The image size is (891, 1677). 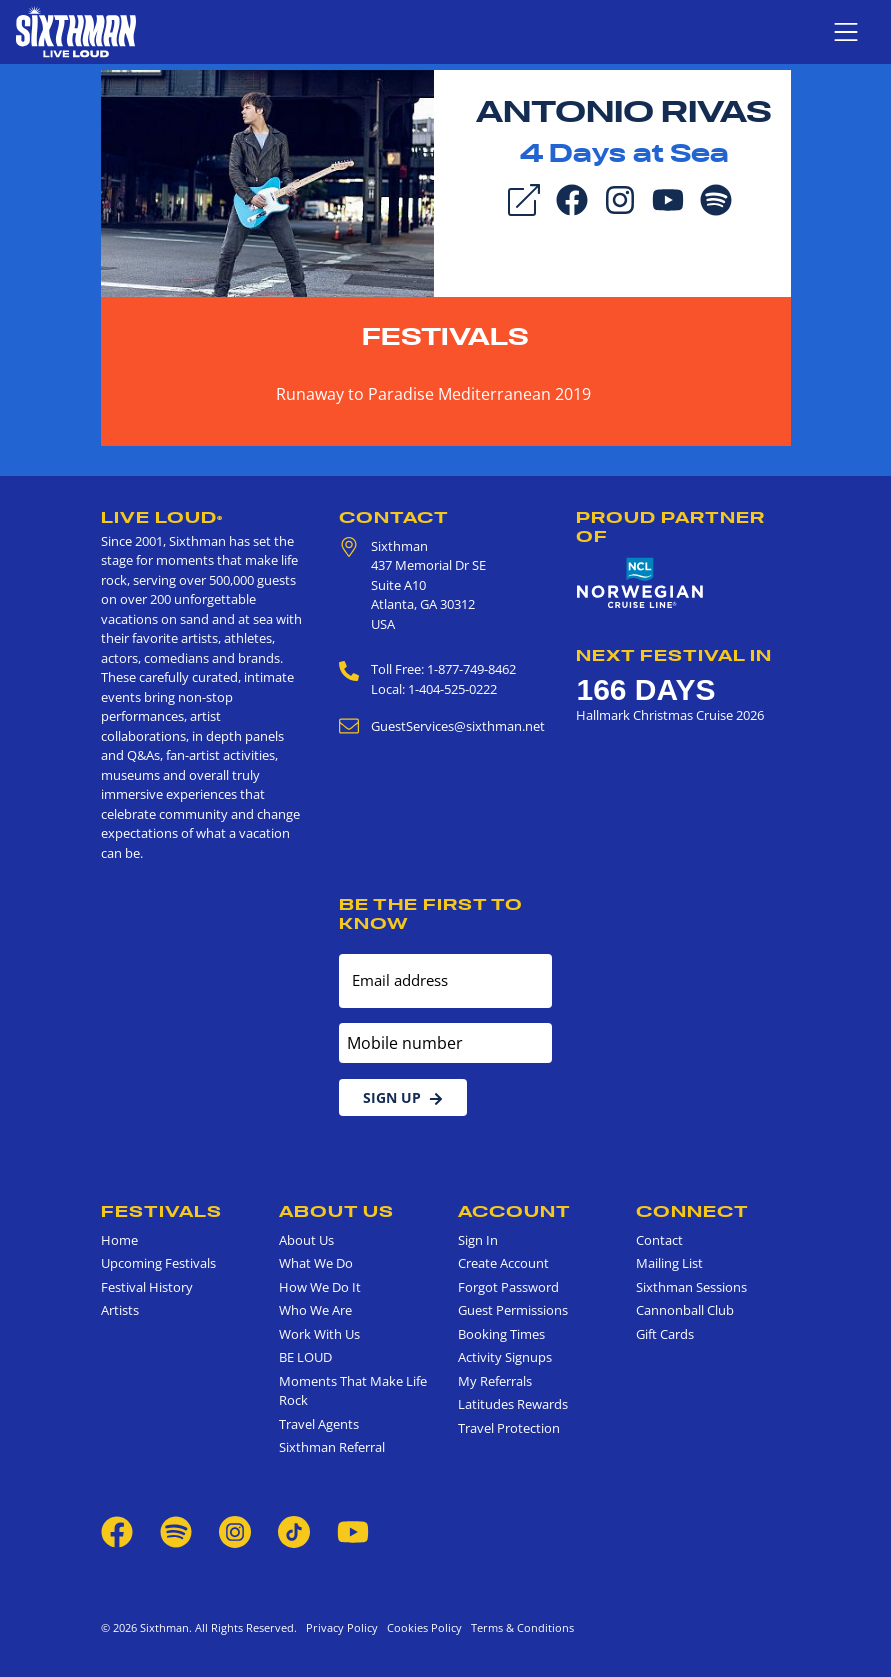 What do you see at coordinates (316, 1263) in the screenshot?
I see `What We Do` at bounding box center [316, 1263].